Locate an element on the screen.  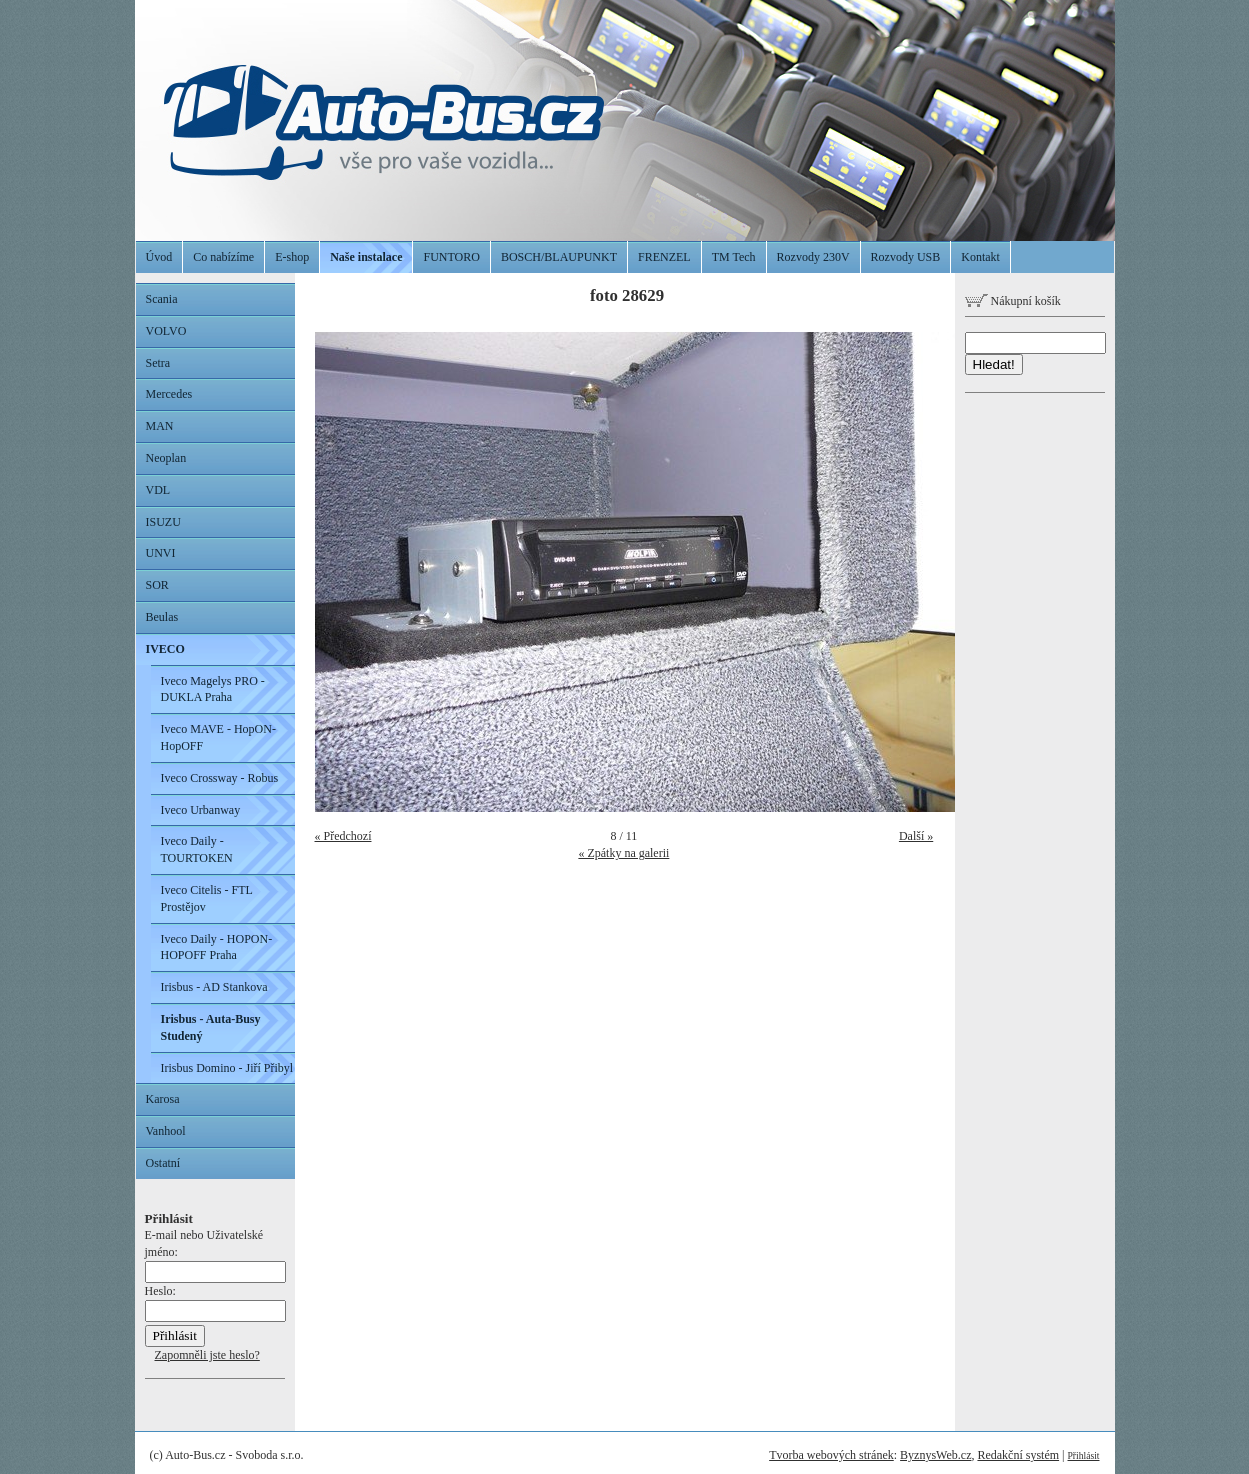
VDL is located at coordinates (158, 490).